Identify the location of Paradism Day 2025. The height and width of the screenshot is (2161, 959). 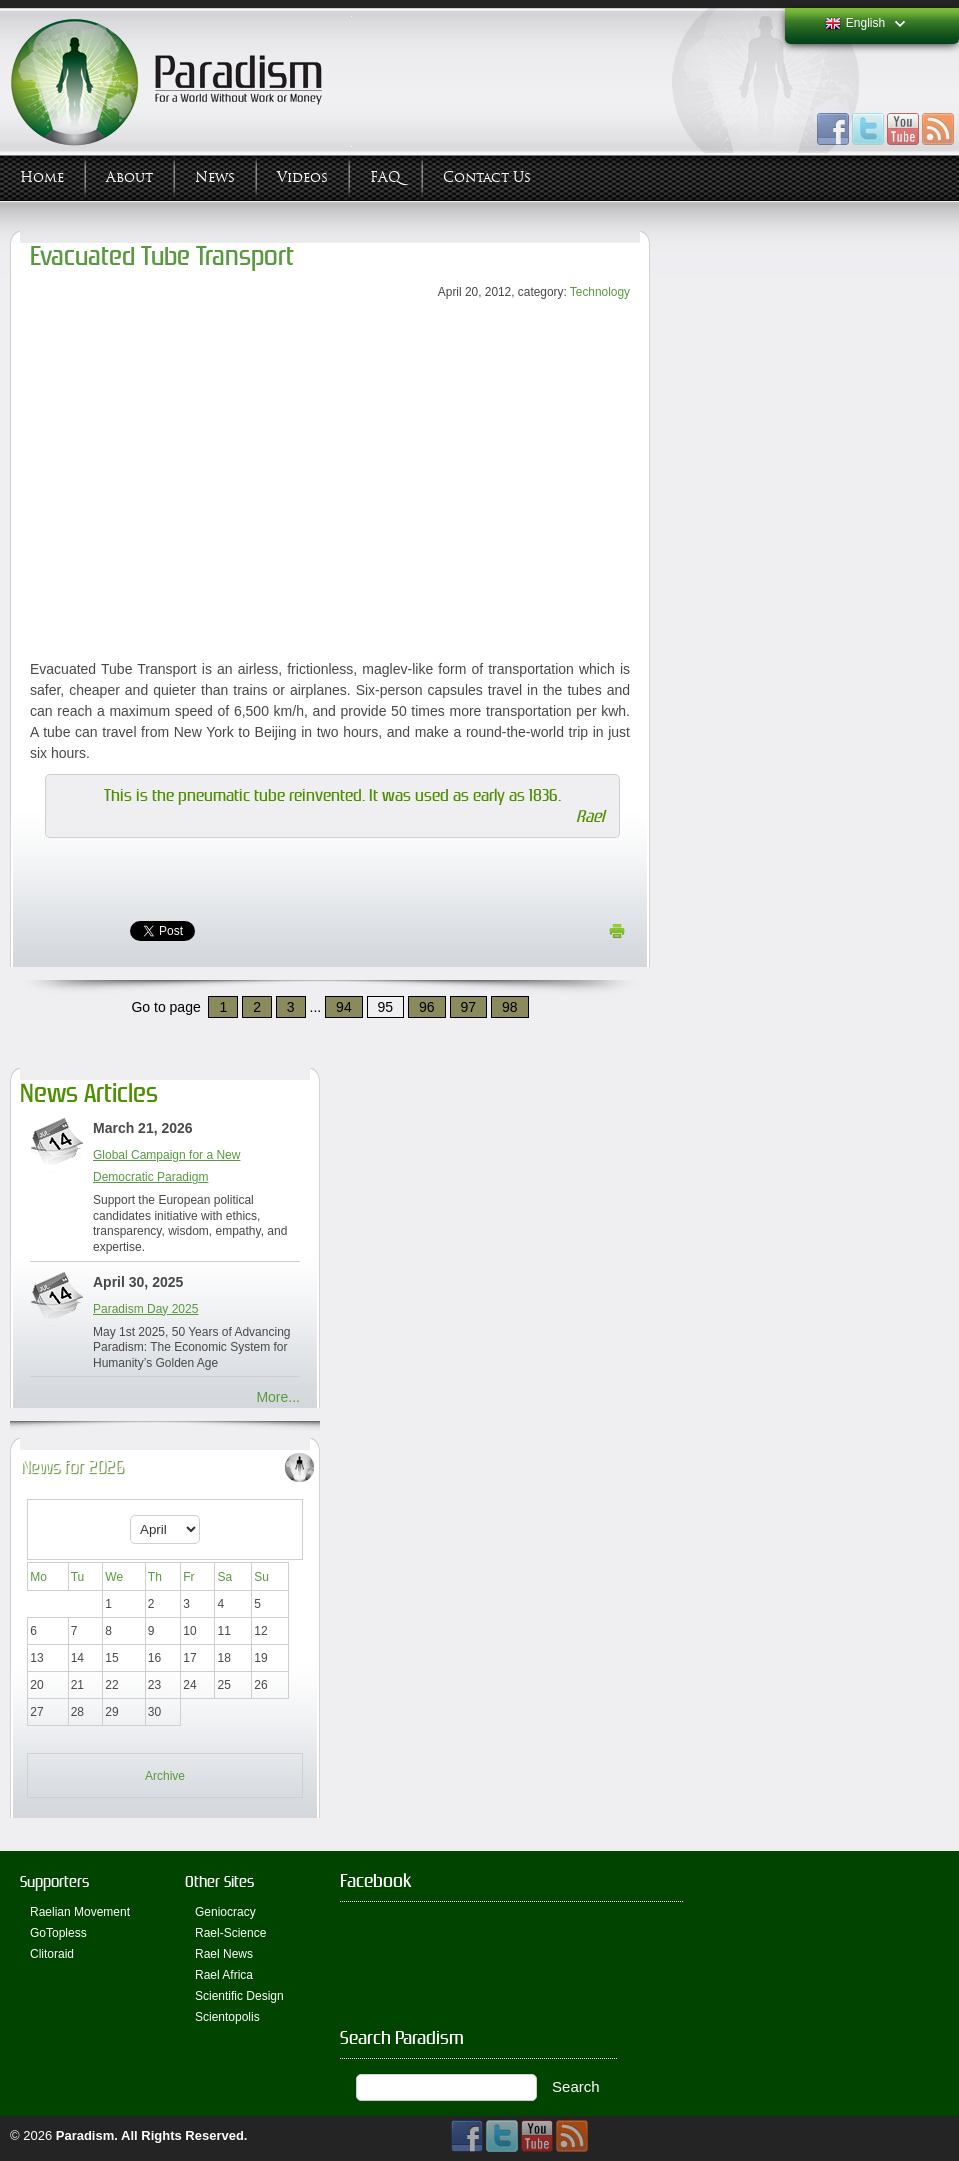
(145, 1309).